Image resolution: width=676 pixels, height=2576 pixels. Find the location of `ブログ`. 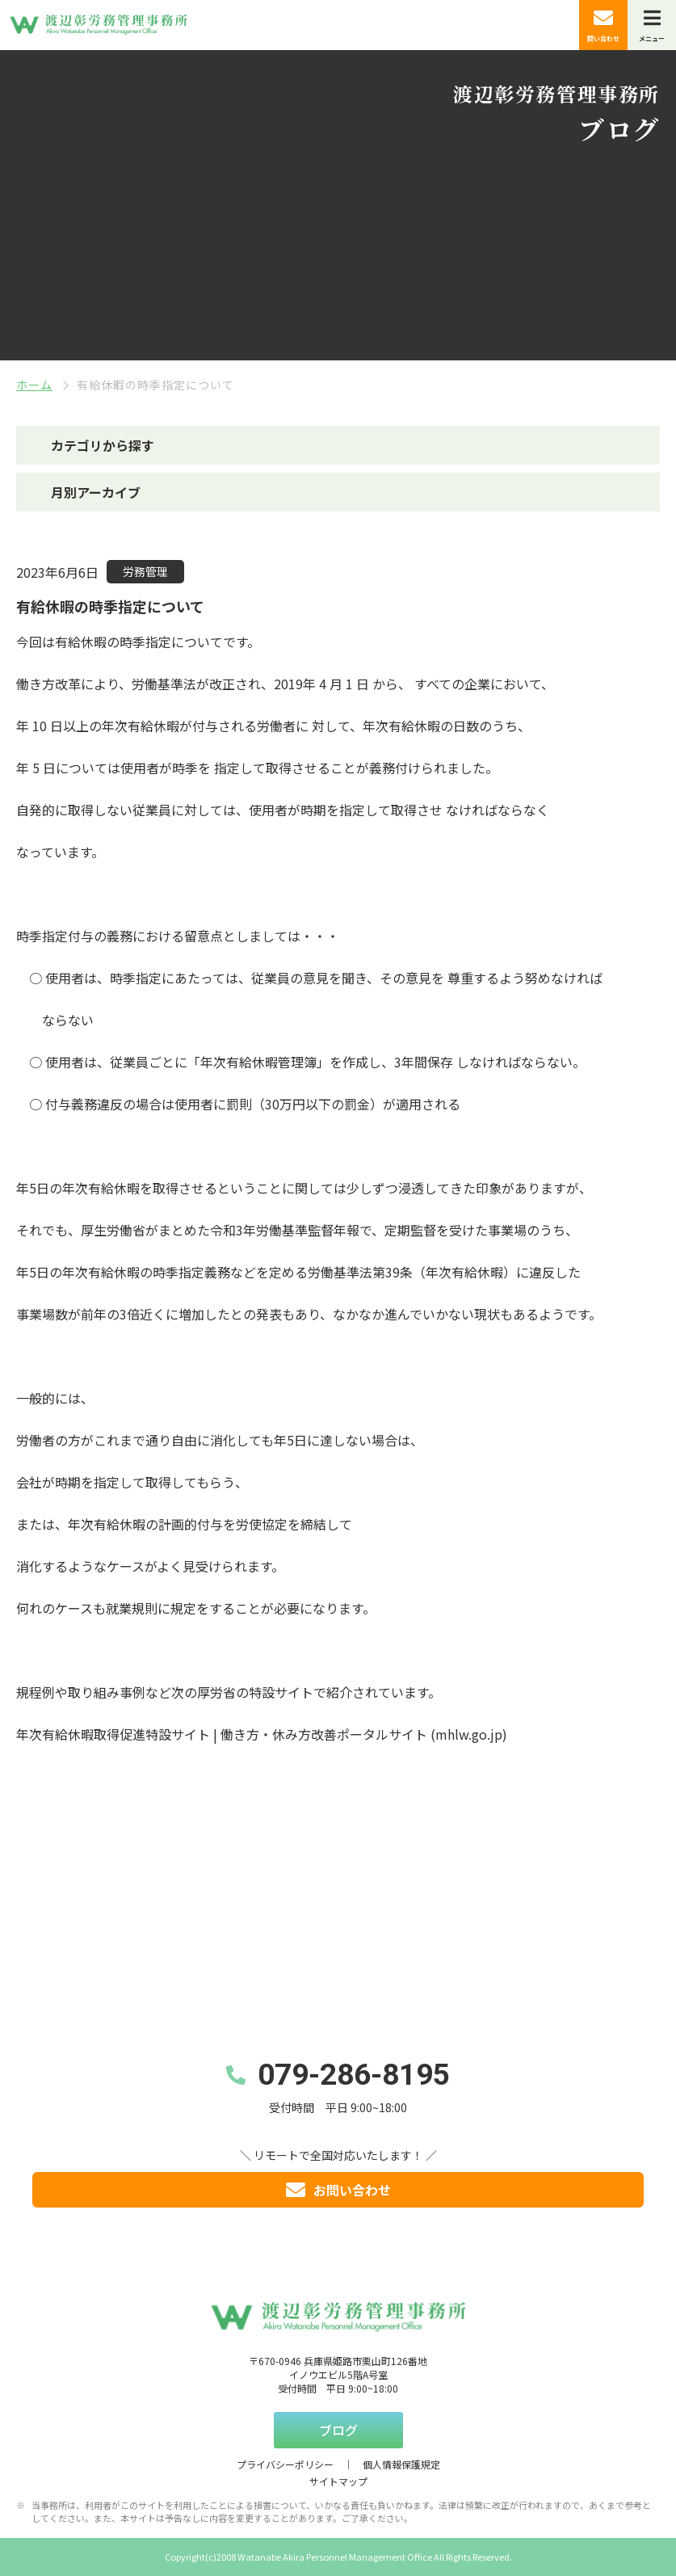

ブログ is located at coordinates (338, 2429).